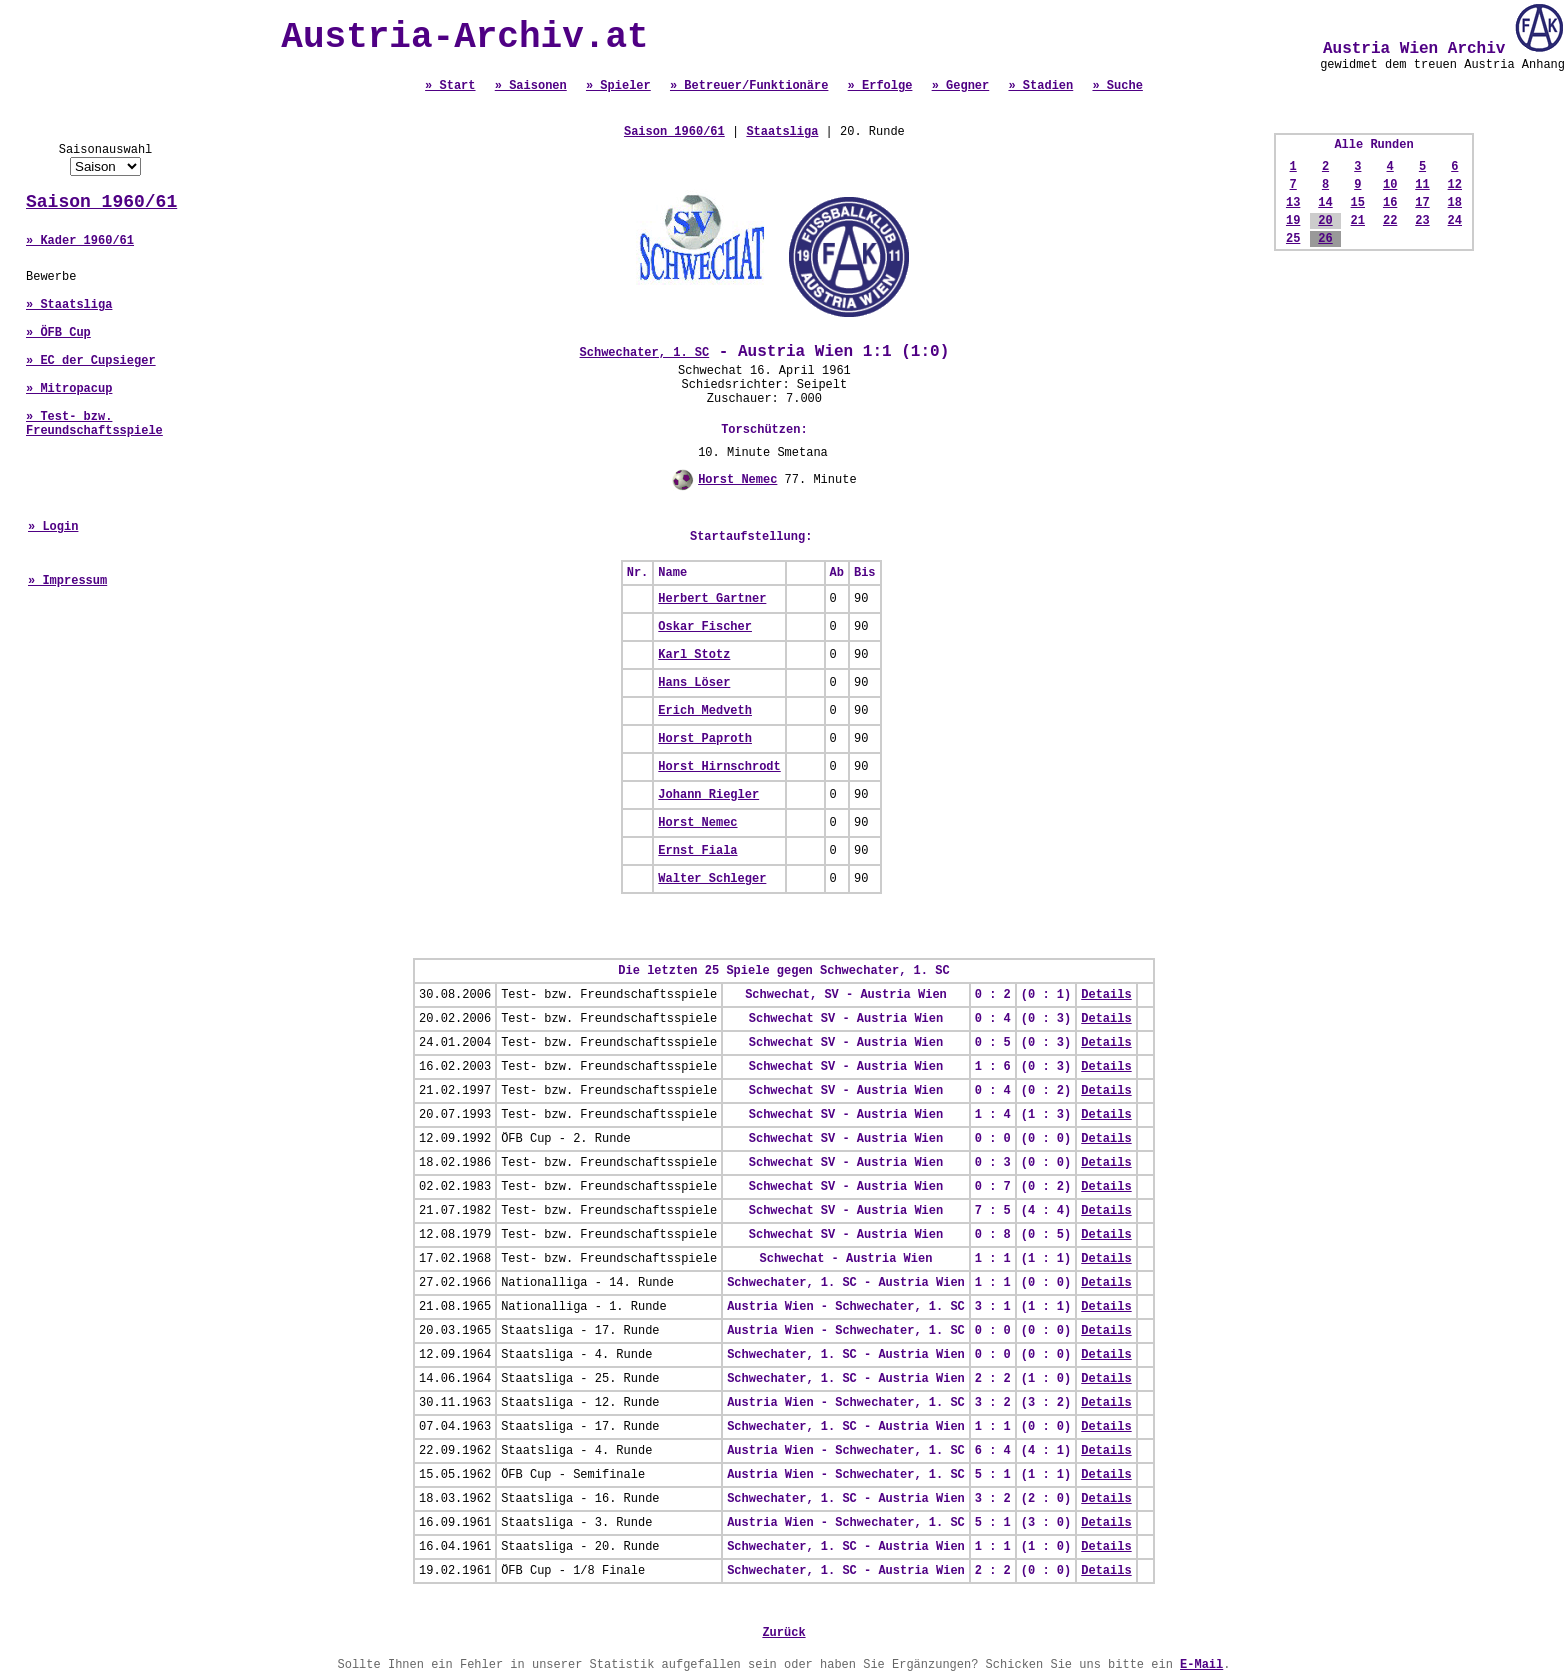 This screenshot has width=1568, height=1672. What do you see at coordinates (782, 132) in the screenshot?
I see `Staatsliga` at bounding box center [782, 132].